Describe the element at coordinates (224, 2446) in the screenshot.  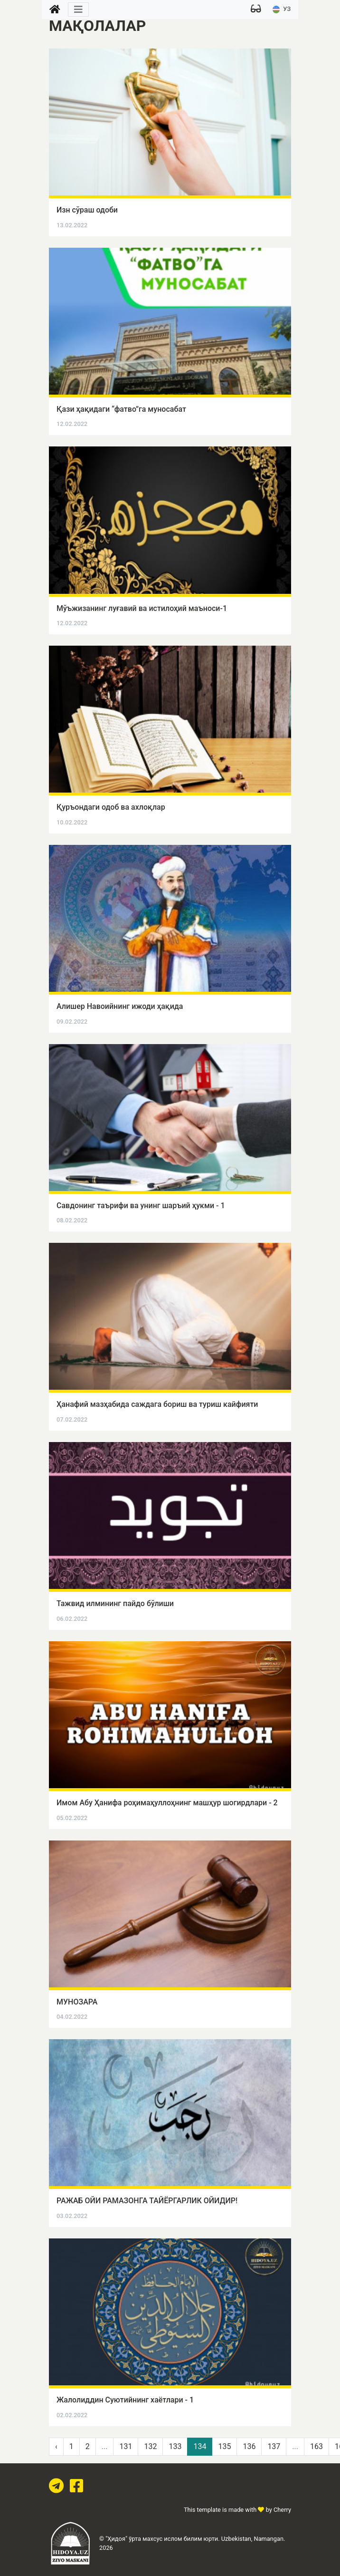
I see `135` at that location.